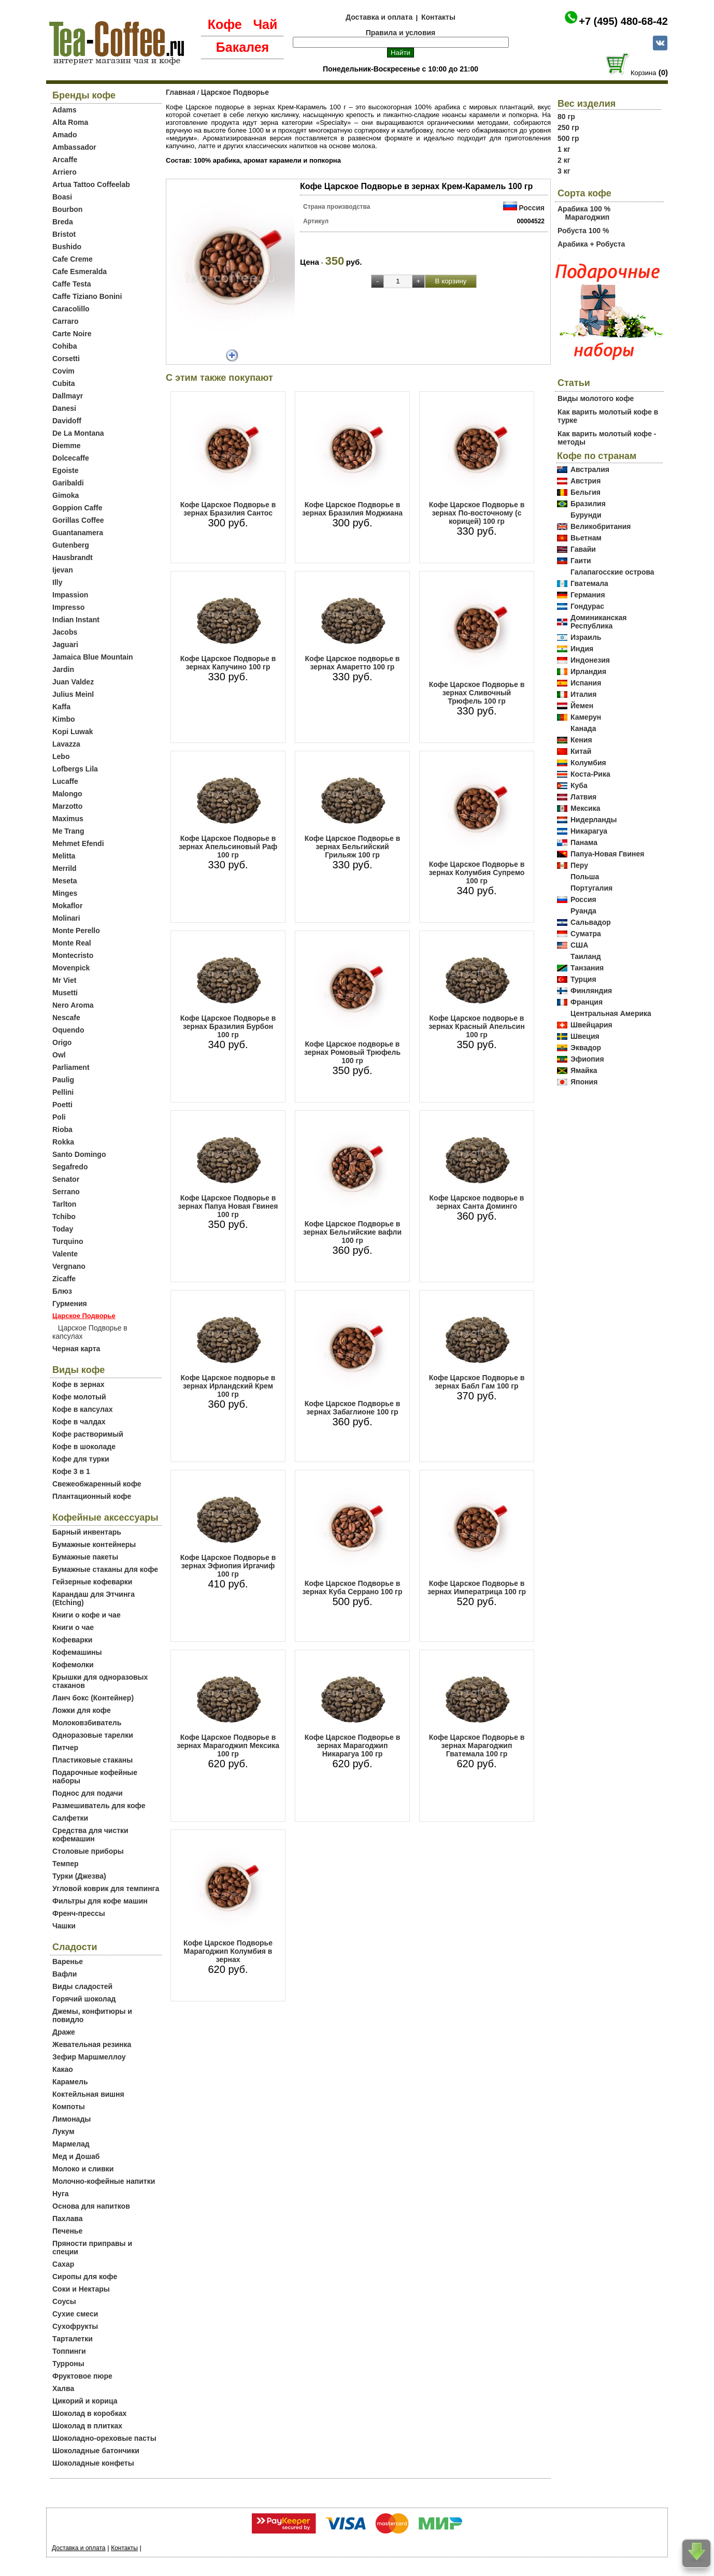  What do you see at coordinates (75, 2314) in the screenshot?
I see `Сухие смеси` at bounding box center [75, 2314].